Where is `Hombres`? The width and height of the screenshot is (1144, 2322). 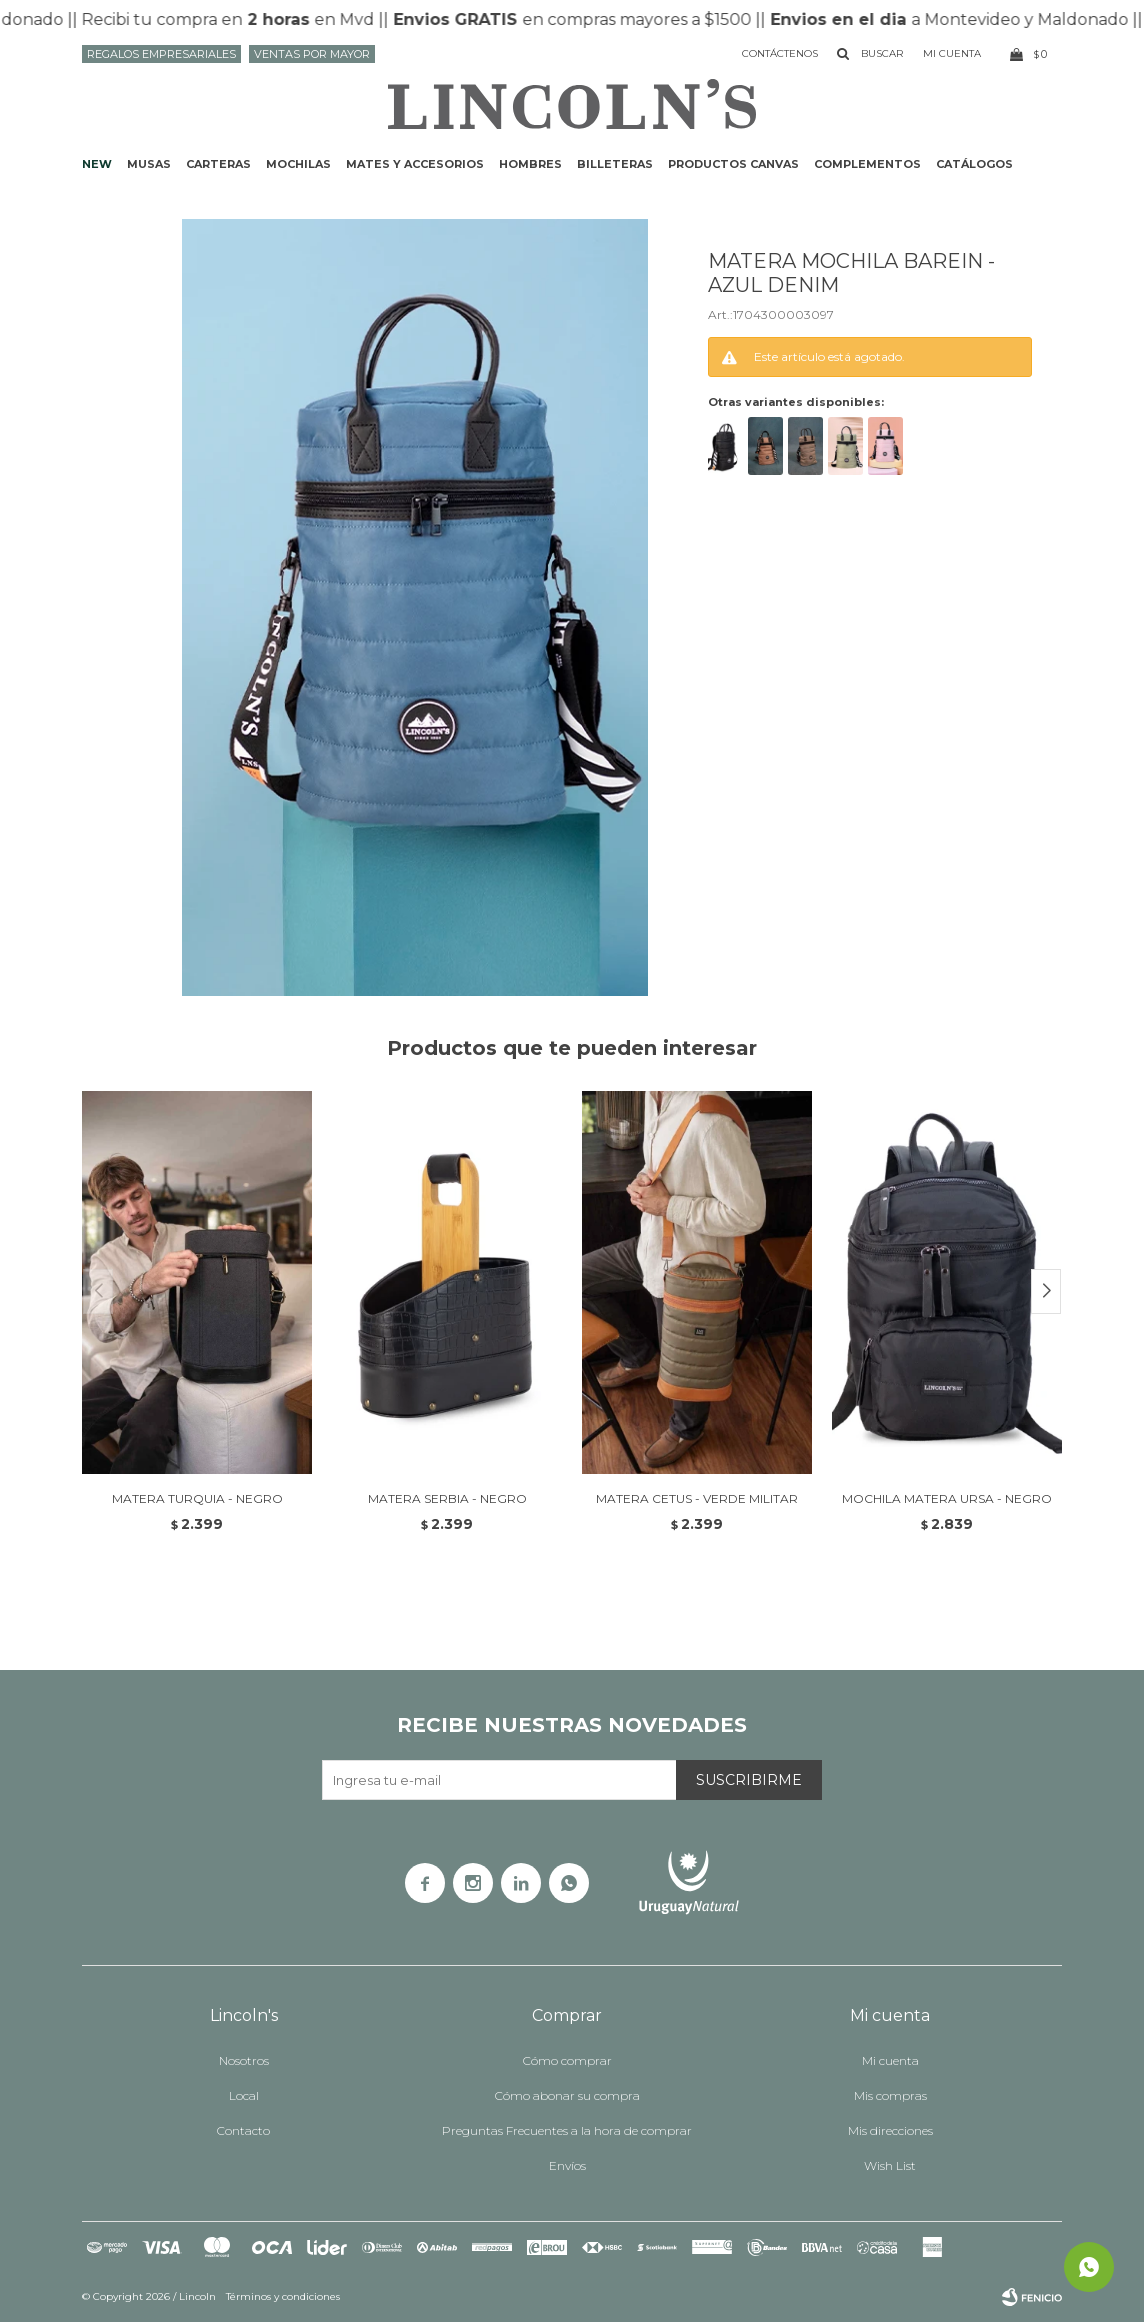 Hombres is located at coordinates (530, 164).